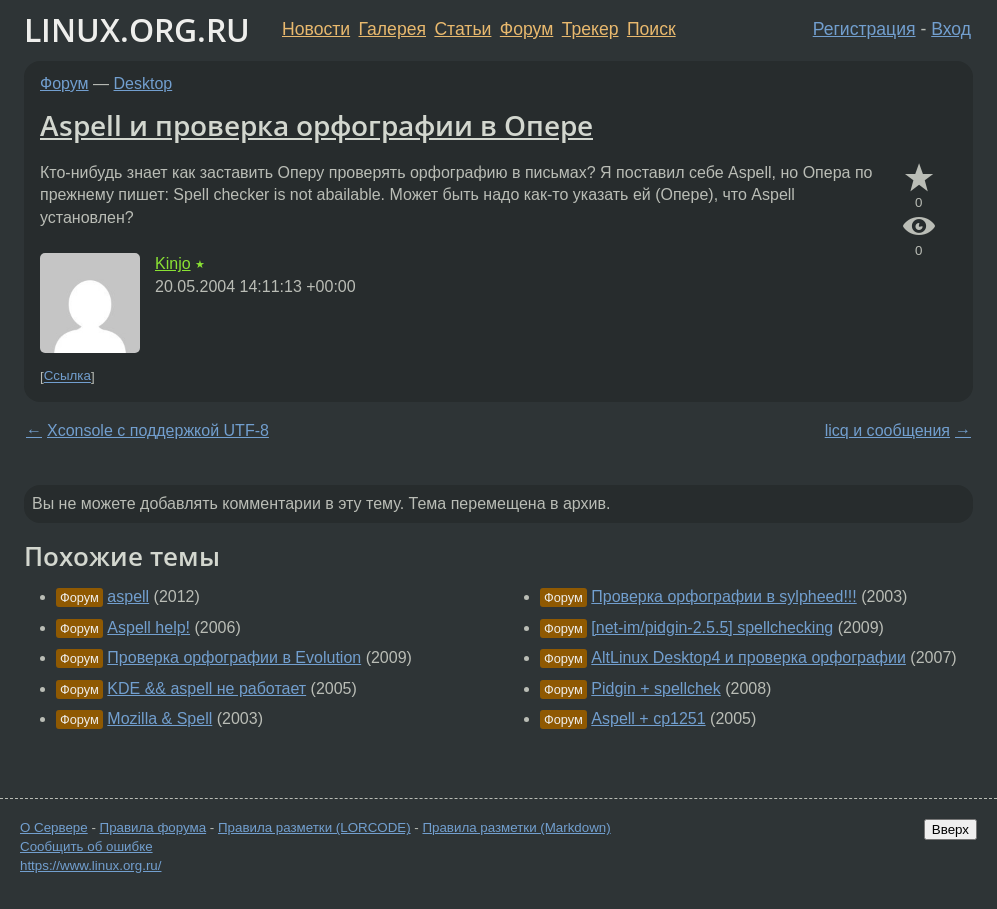 The height and width of the screenshot is (909, 997). What do you see at coordinates (462, 29) in the screenshot?
I see `Статьи` at bounding box center [462, 29].